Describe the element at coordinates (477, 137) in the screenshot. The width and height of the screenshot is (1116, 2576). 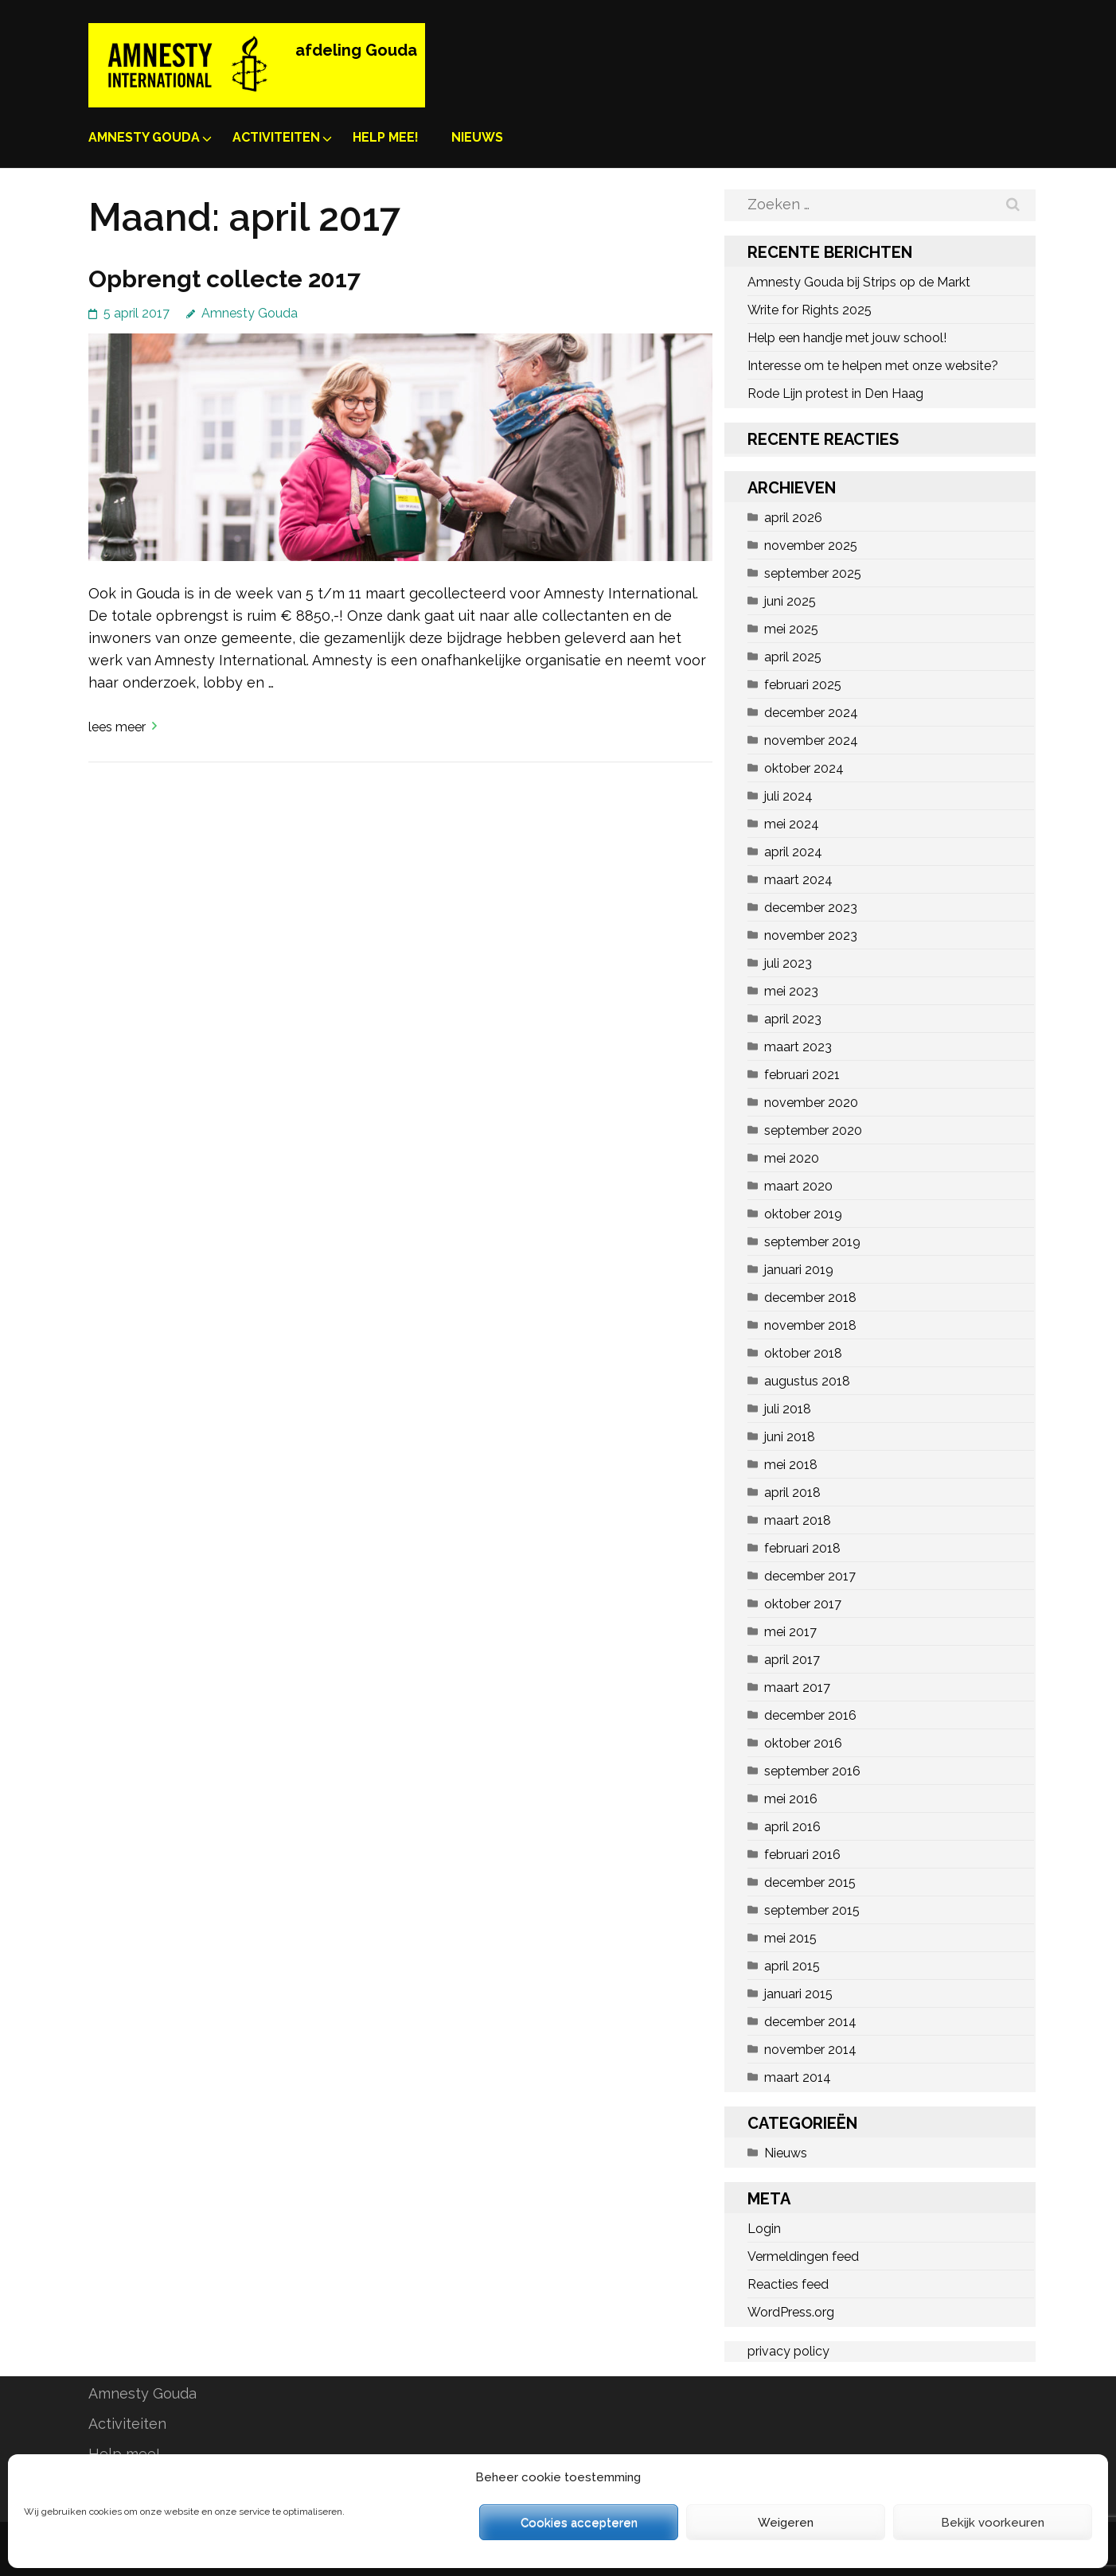
I see `Nieuws` at that location.